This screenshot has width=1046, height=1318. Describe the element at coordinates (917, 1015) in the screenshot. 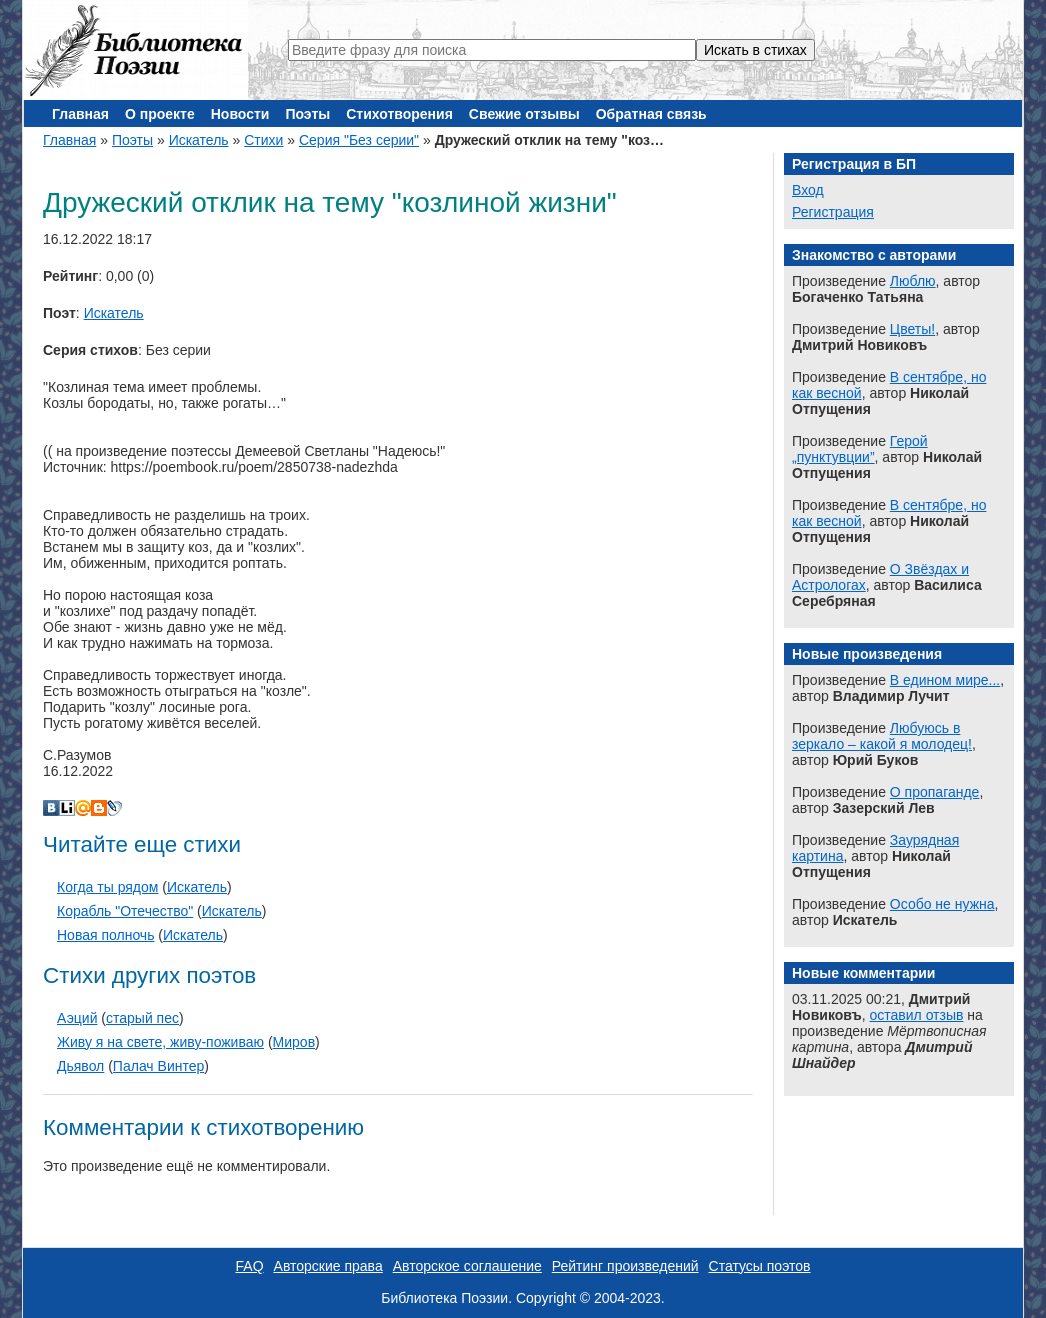

I see `оставил отзыв` at that location.